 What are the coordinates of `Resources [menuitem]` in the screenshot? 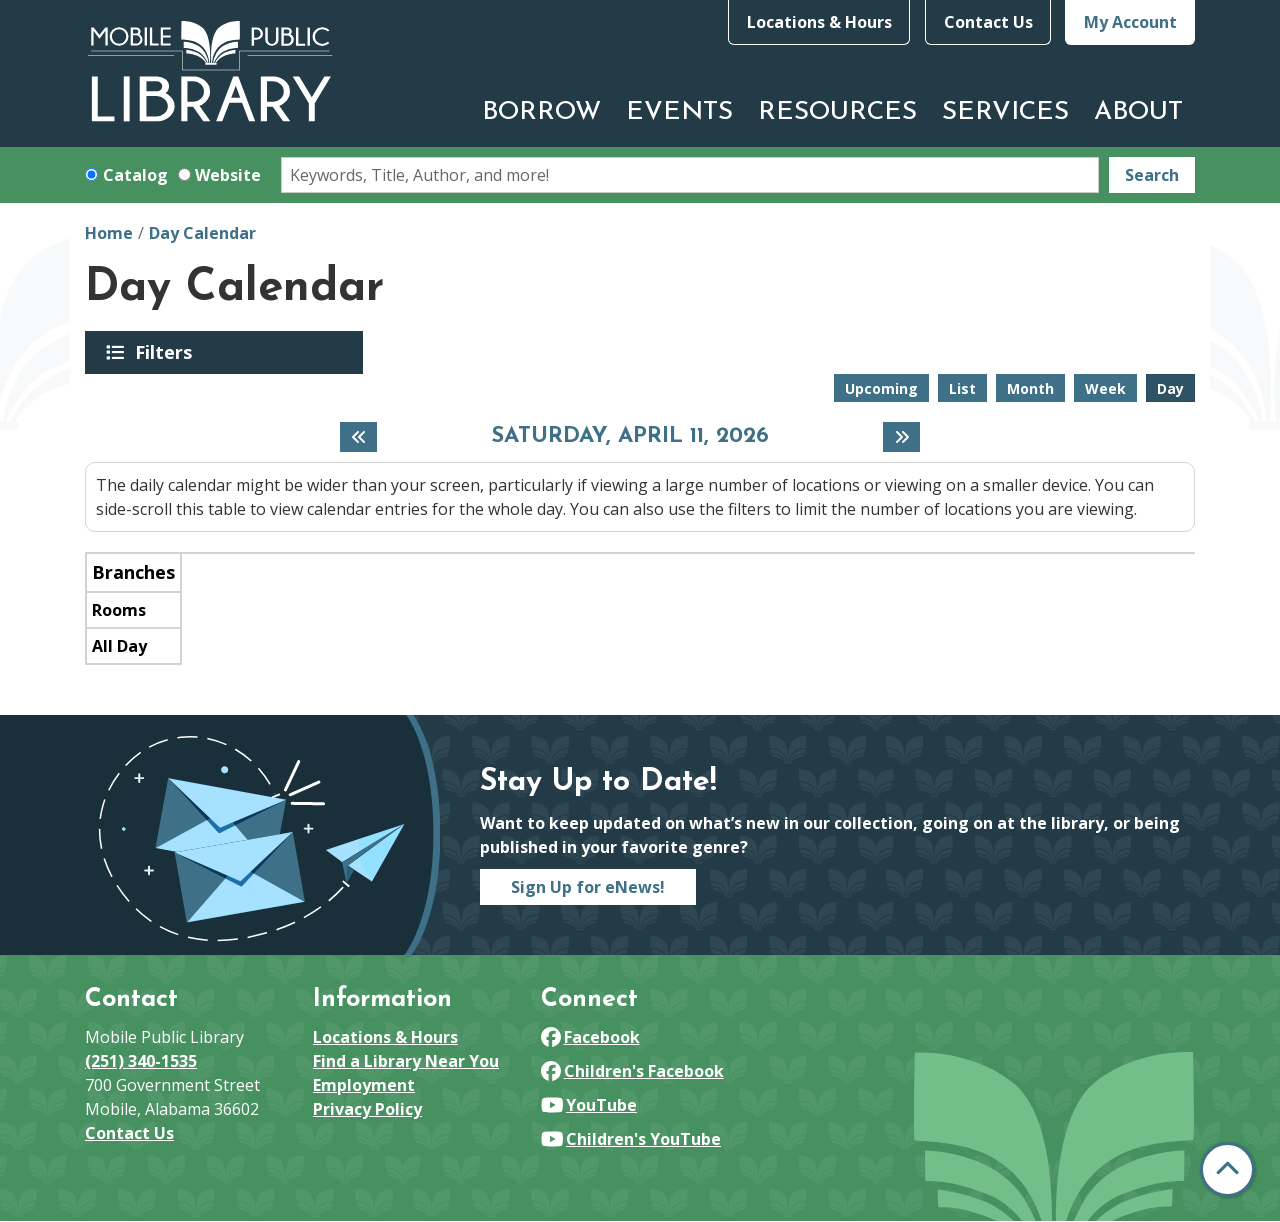 It's located at (837, 112).